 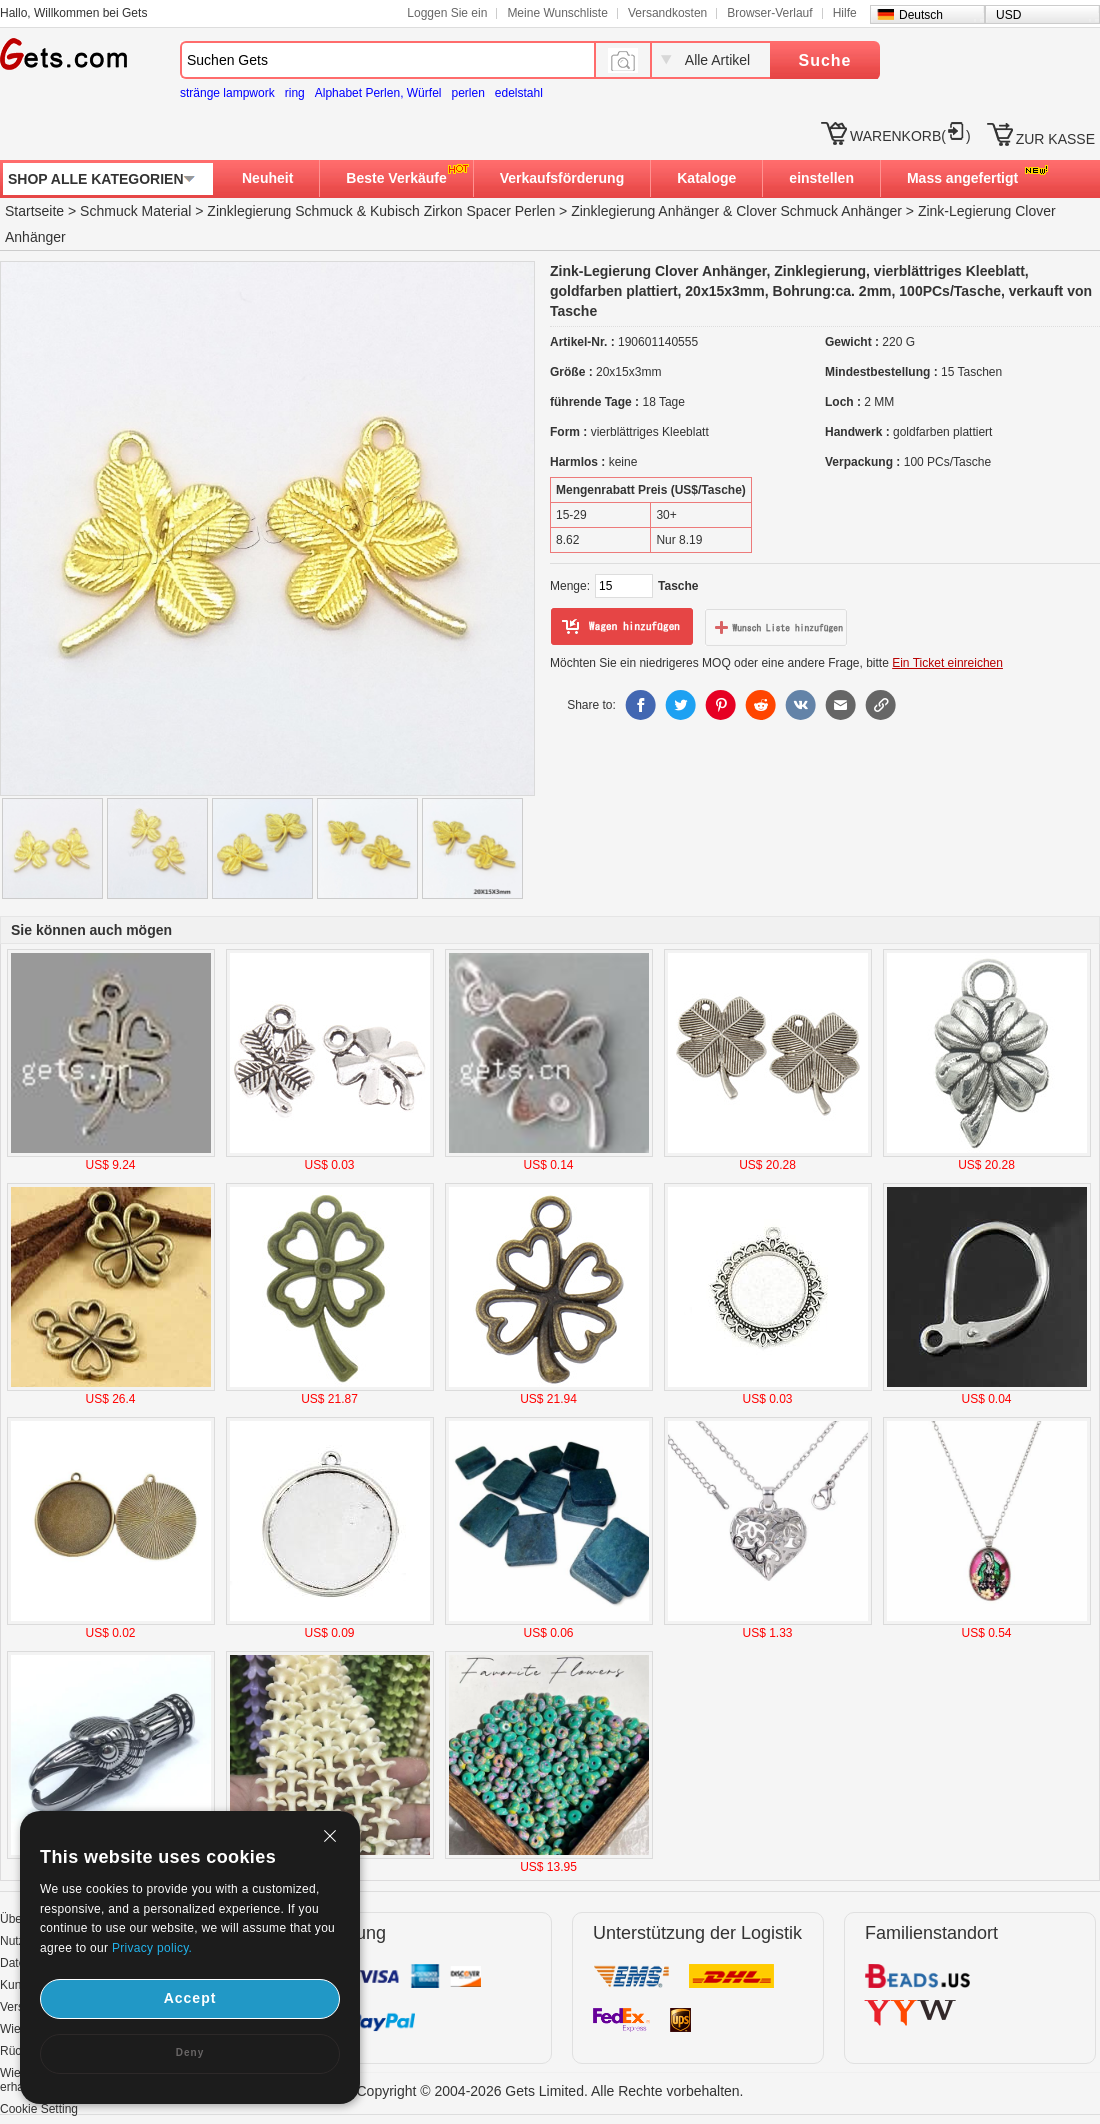 What do you see at coordinates (910, 136) in the screenshot?
I see `WARENKORB()` at bounding box center [910, 136].